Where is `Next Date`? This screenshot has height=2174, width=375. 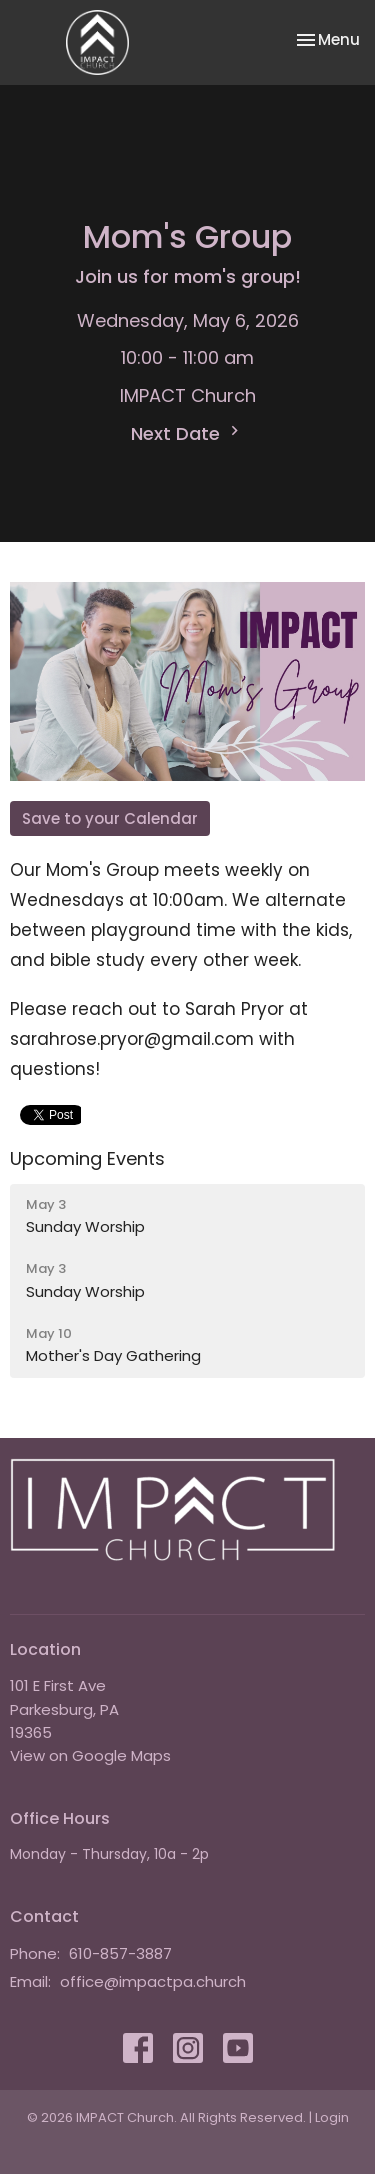
Next Date is located at coordinates (187, 433).